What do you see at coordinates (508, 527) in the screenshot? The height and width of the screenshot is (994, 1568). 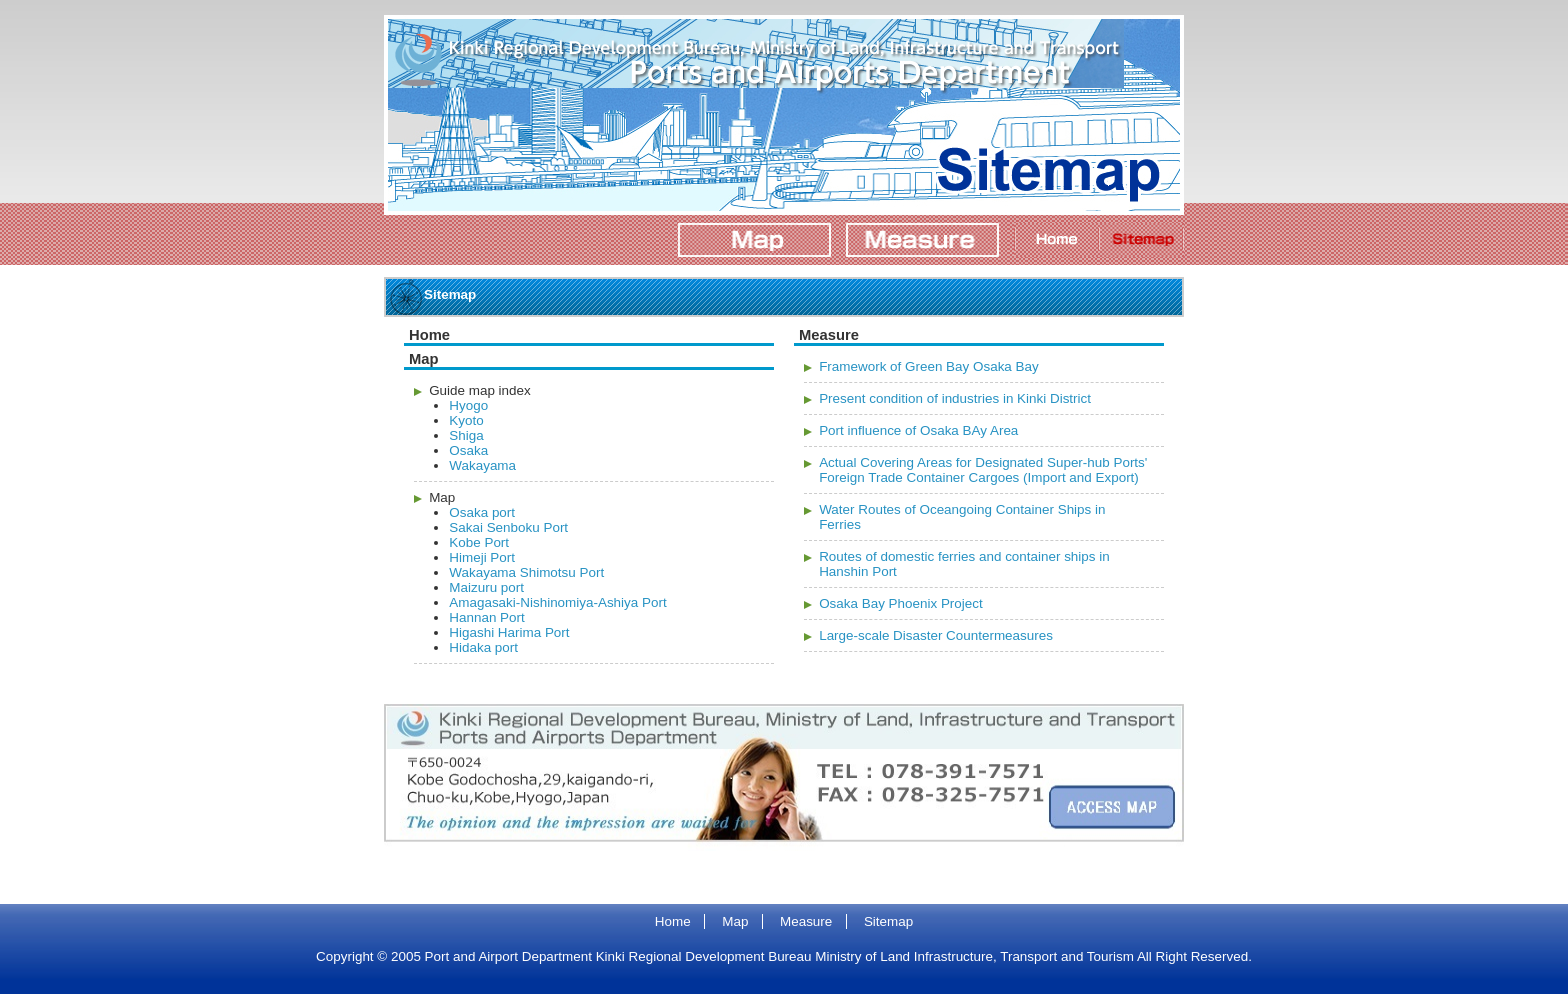 I see `Sakai Senboku Port` at bounding box center [508, 527].